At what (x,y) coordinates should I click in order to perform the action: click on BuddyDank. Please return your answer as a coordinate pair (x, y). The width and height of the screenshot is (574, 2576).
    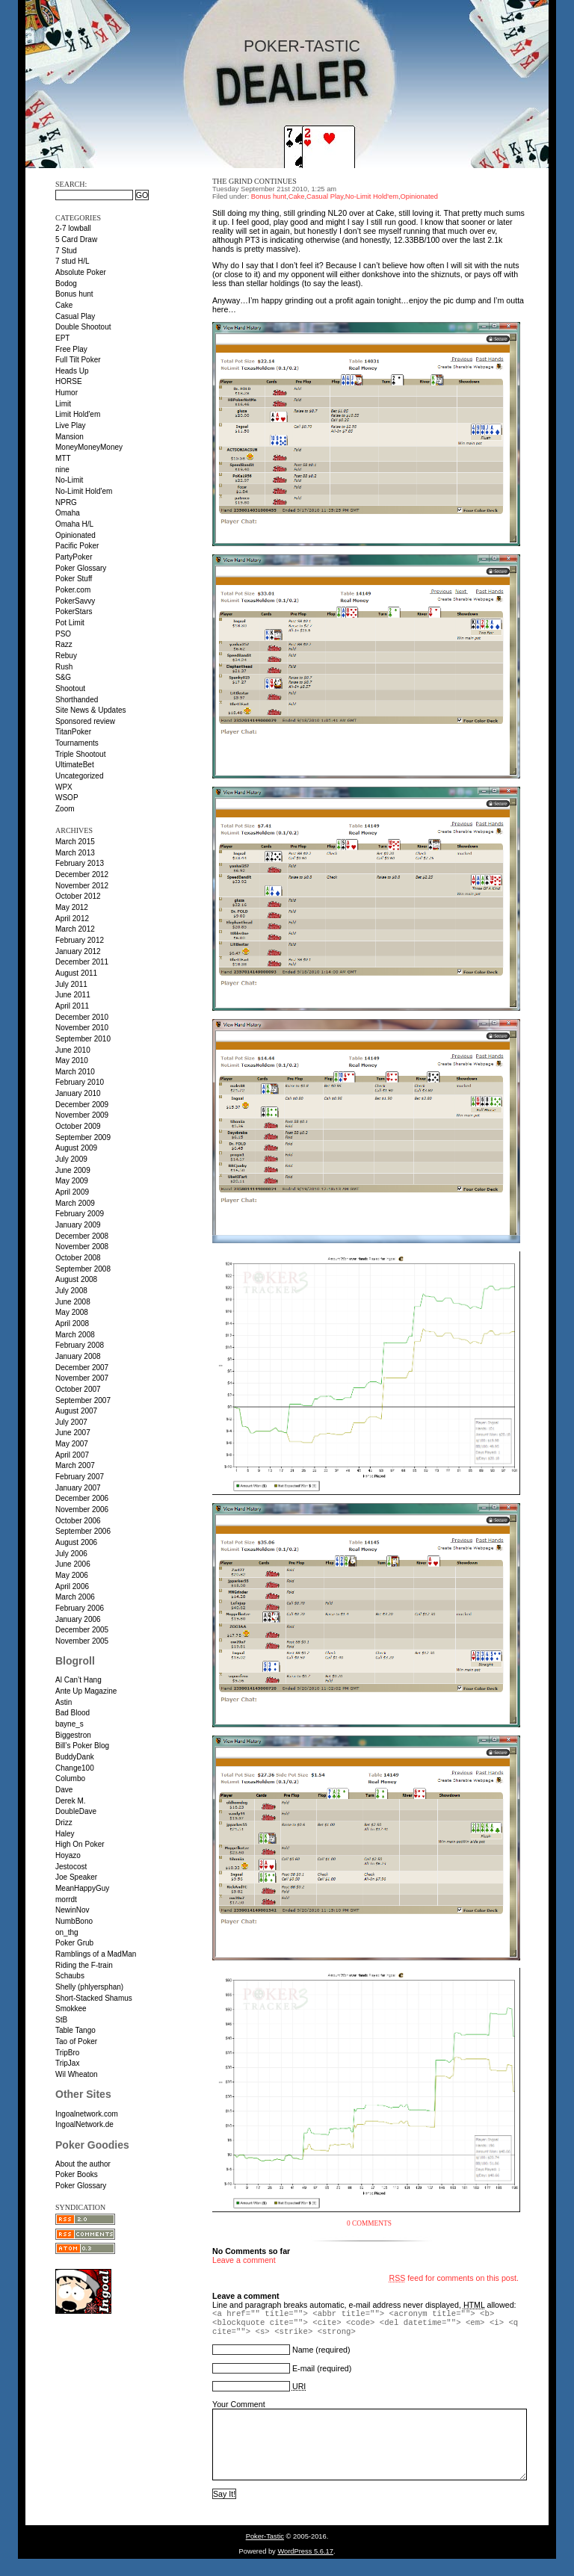
    Looking at the image, I should click on (74, 1757).